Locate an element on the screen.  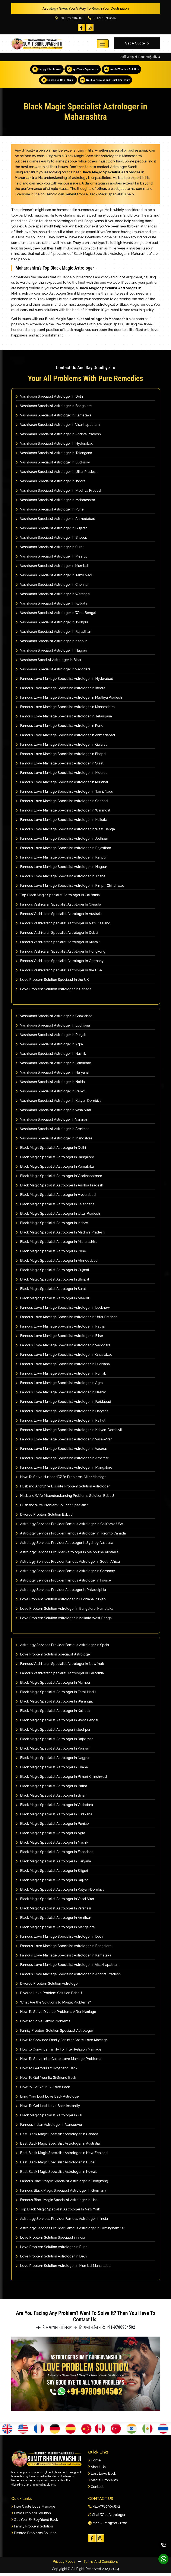
Vashikaran Specialist Astrologer In Andhra Pradesh is located at coordinates (58, 437).